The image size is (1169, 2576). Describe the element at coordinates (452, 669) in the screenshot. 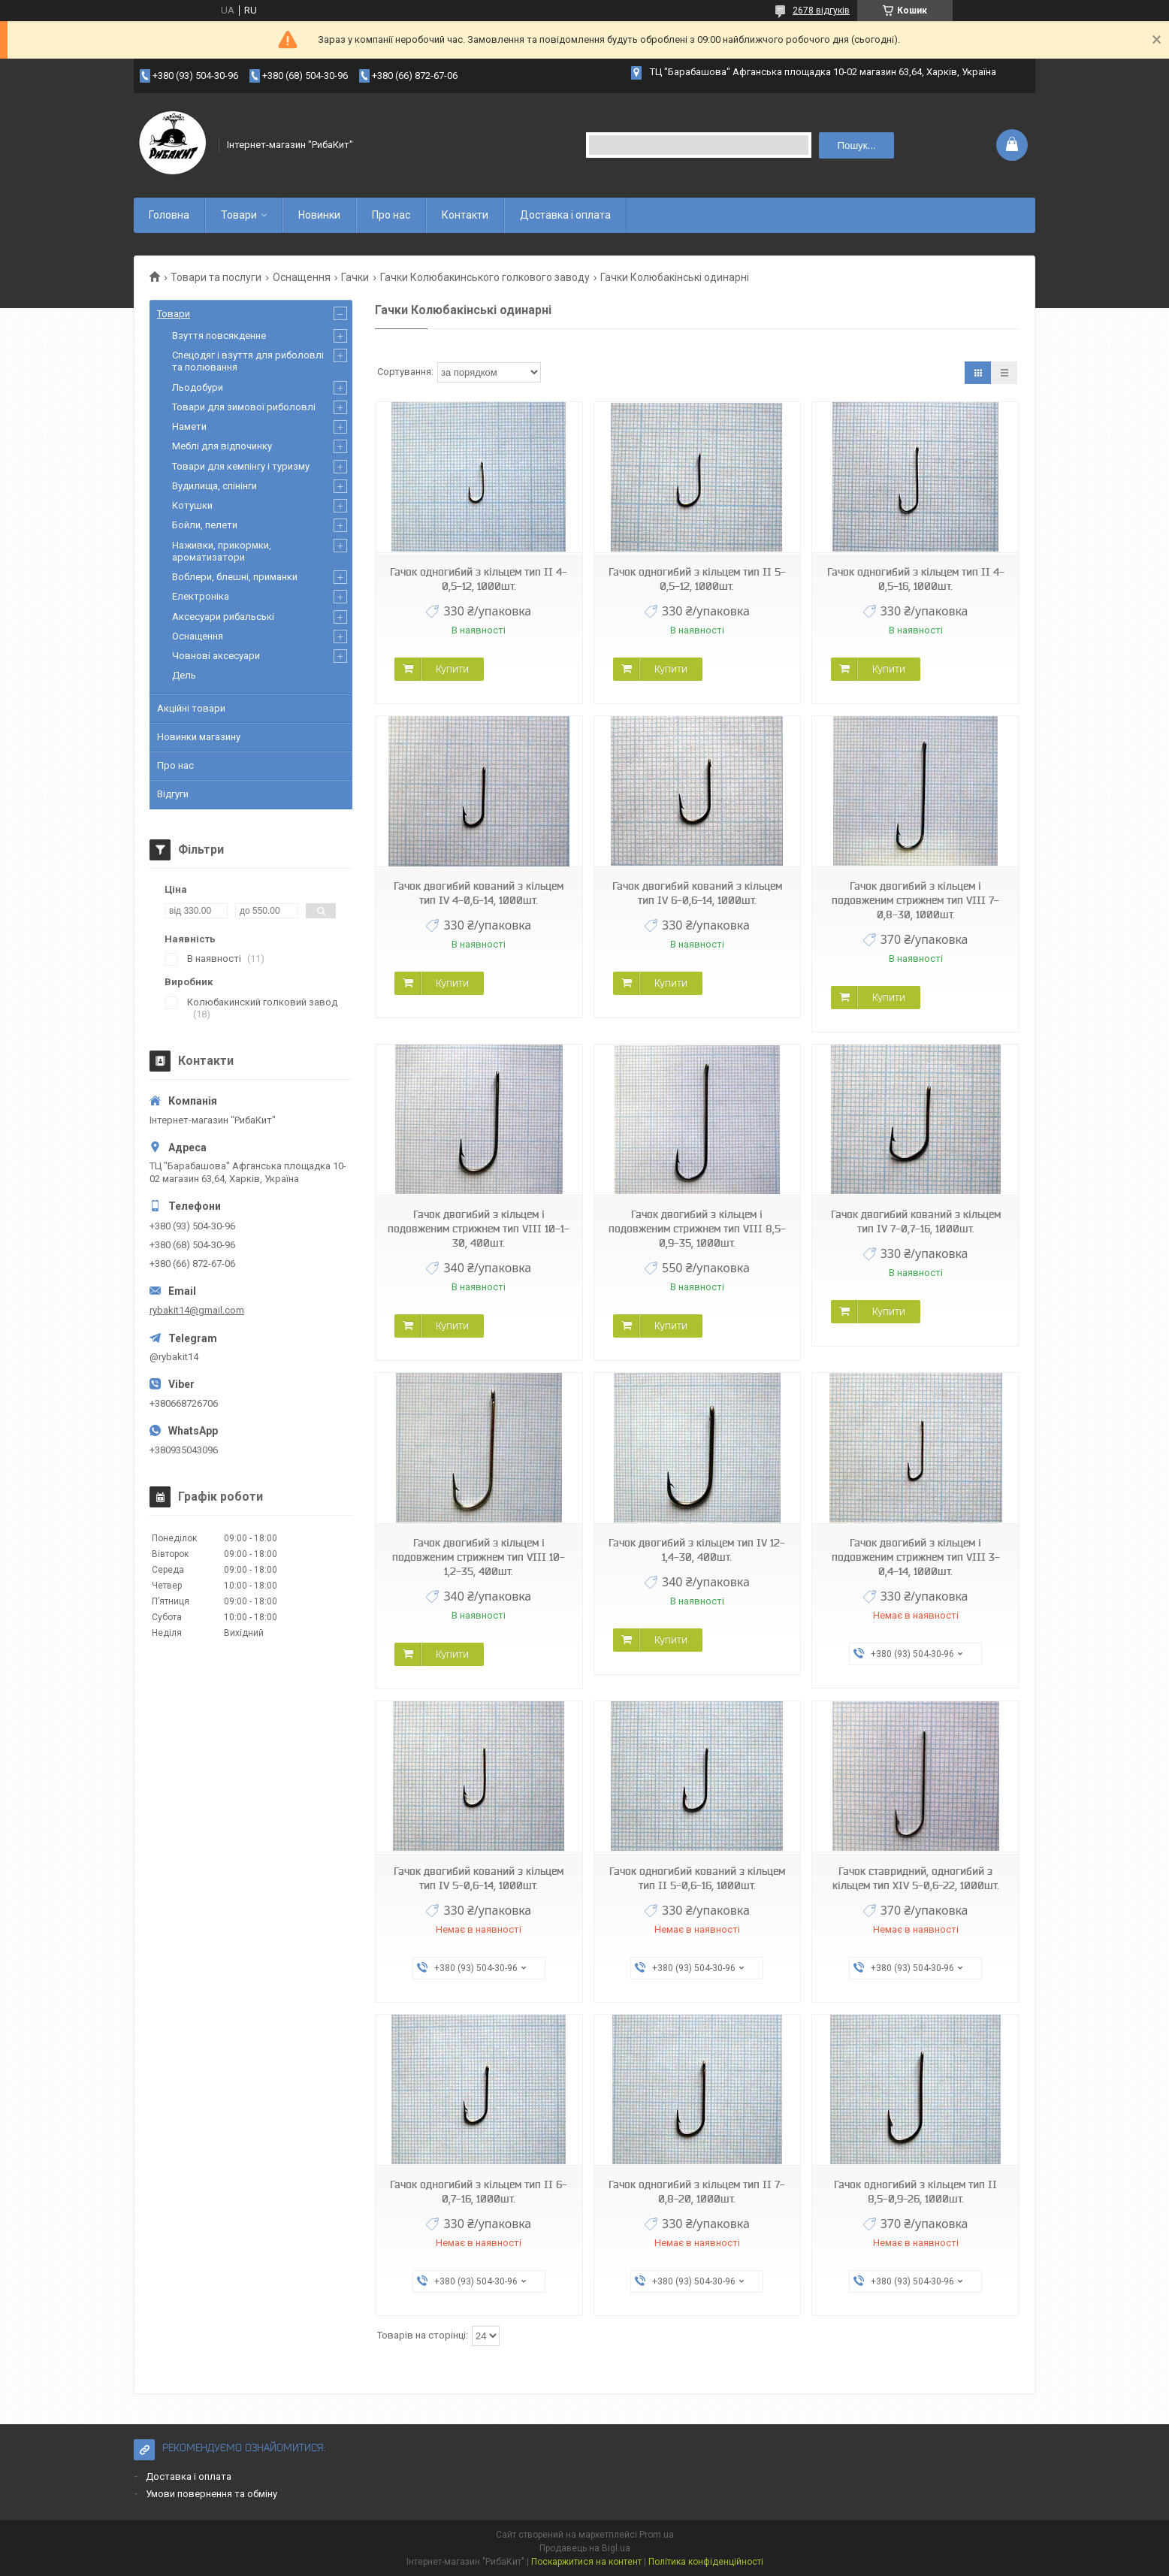

I see `Купити` at that location.